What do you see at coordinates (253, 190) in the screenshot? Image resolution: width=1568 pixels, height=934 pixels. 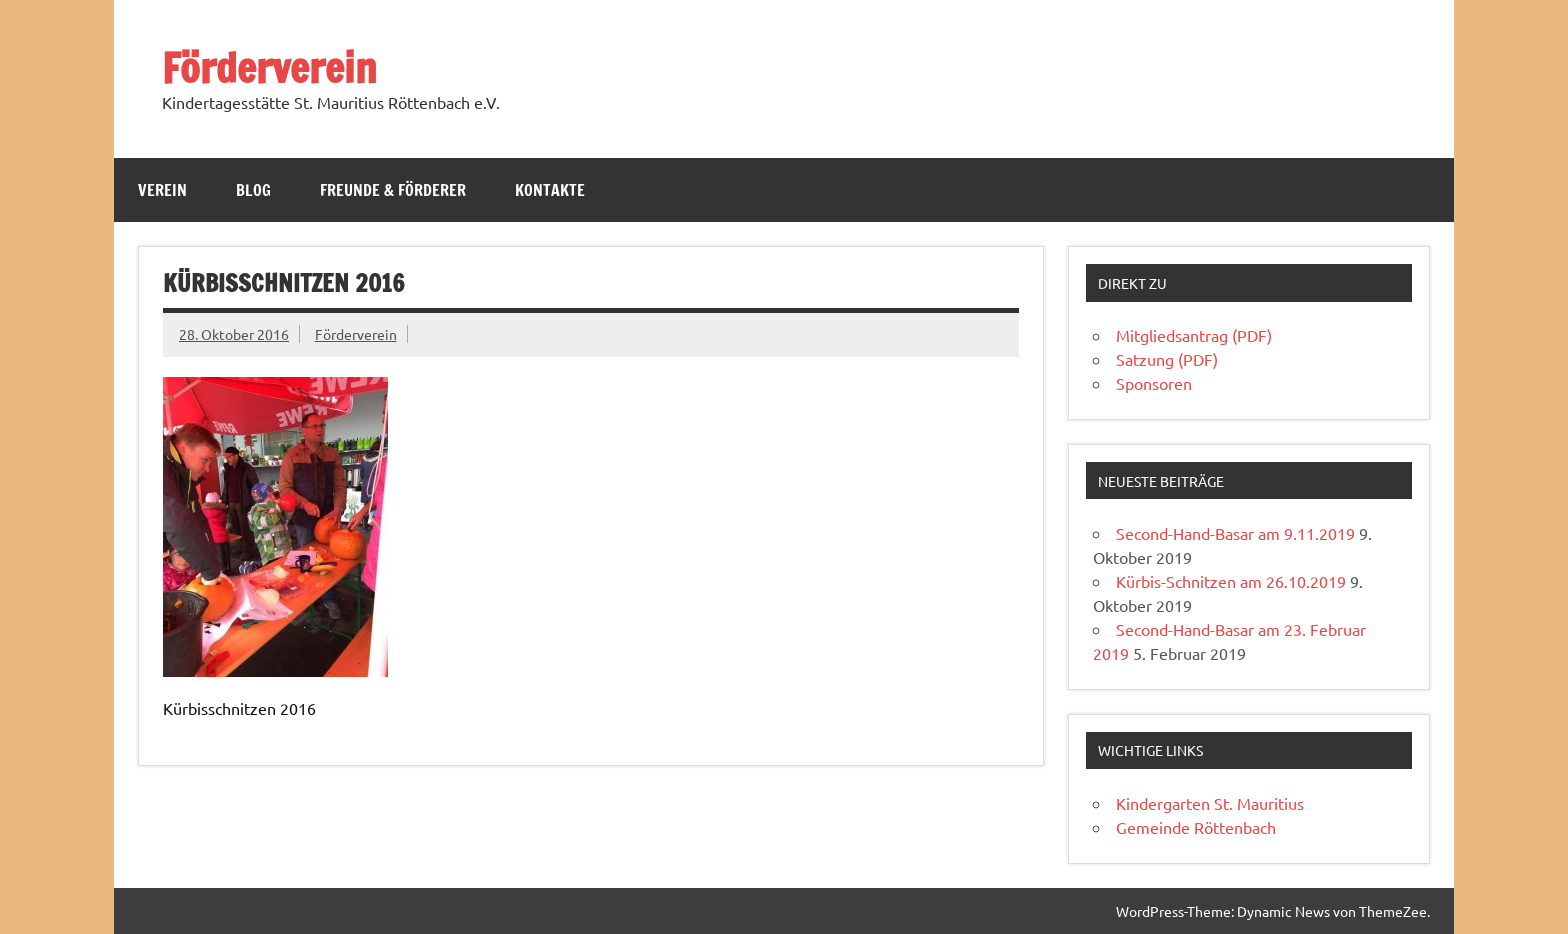 I see `Blog` at bounding box center [253, 190].